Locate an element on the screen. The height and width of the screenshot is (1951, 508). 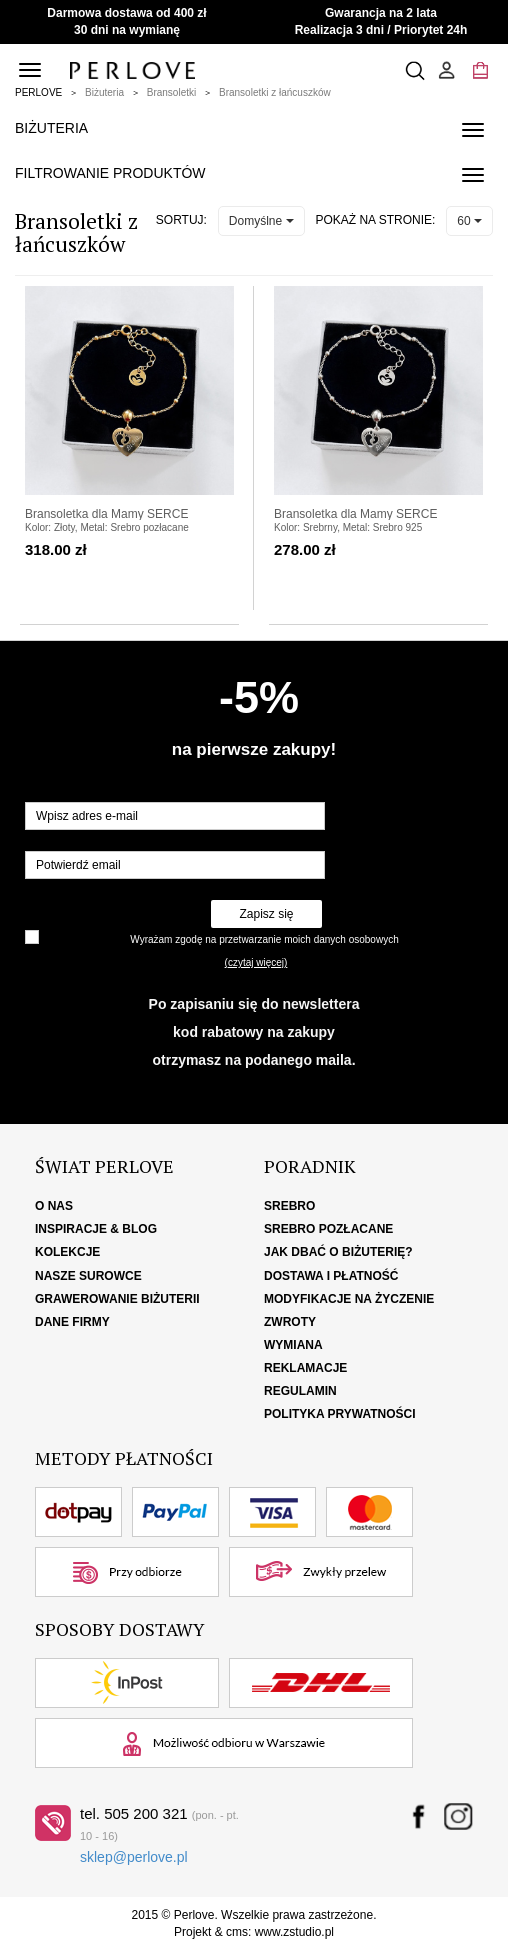
Srebro is located at coordinates (289, 1206).